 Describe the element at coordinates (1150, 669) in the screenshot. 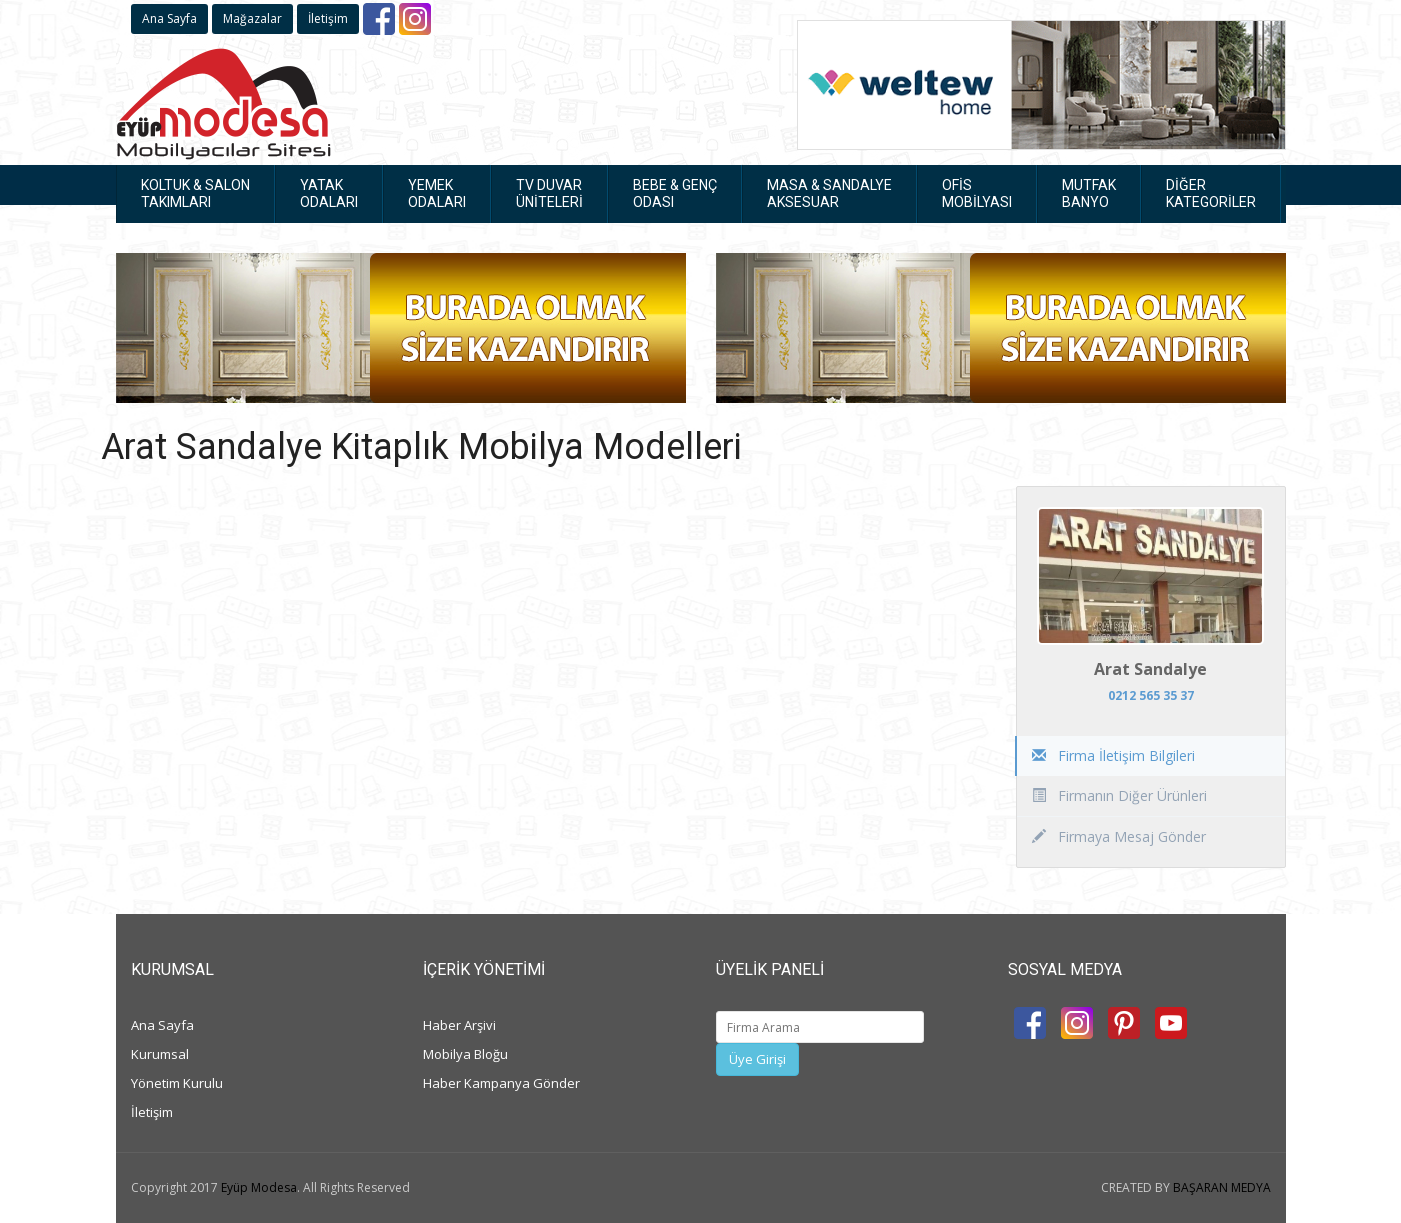

I see `Arat Sandalye` at that location.